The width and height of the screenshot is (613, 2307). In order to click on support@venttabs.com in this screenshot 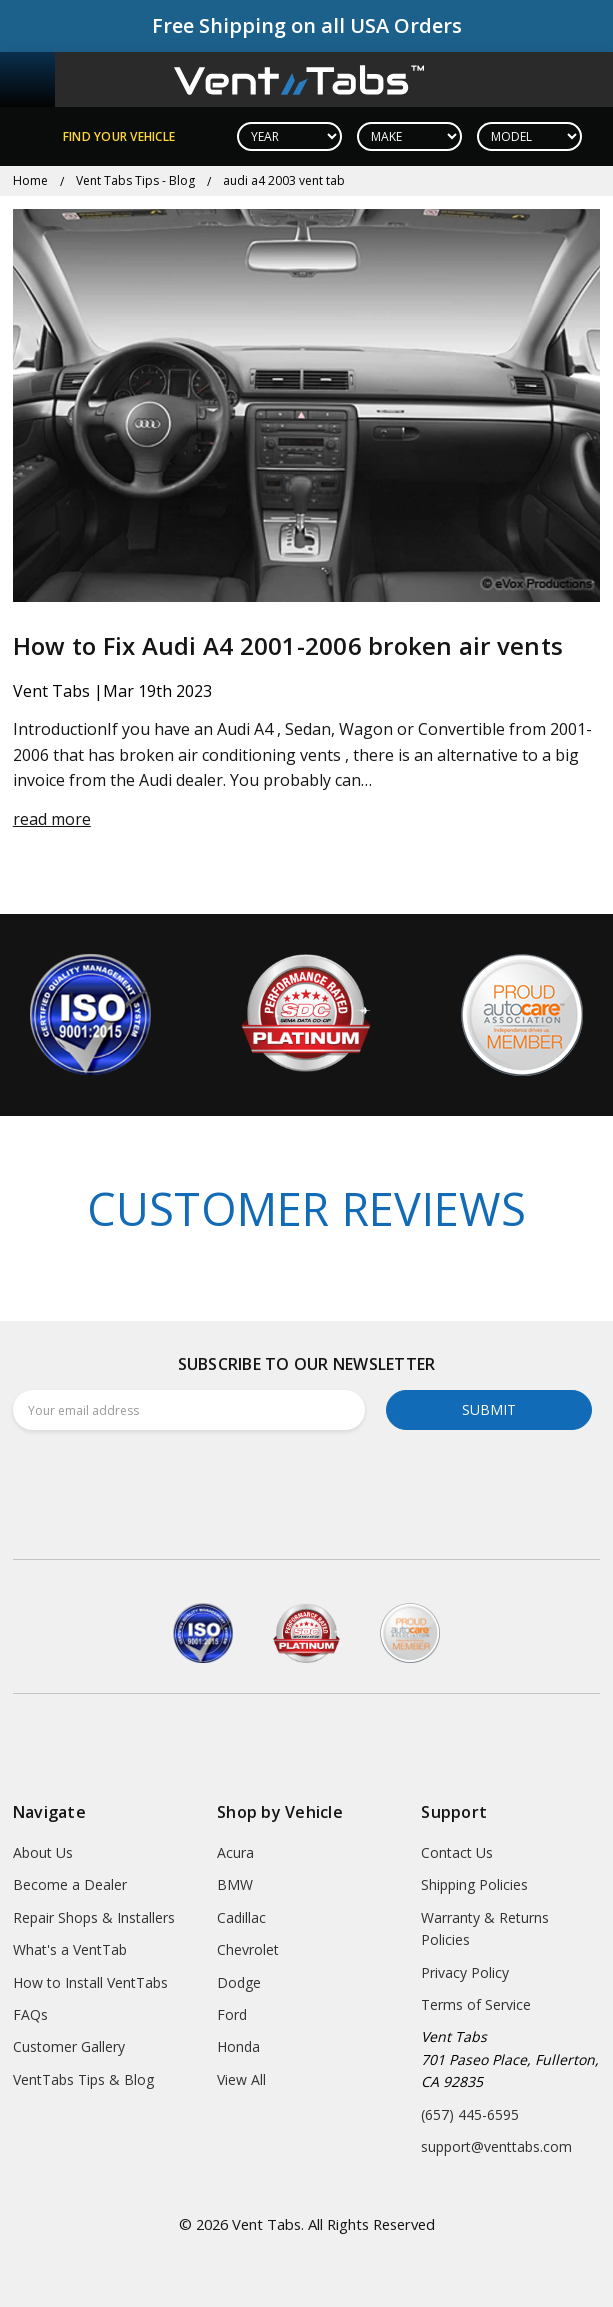, I will do `click(496, 2146)`.